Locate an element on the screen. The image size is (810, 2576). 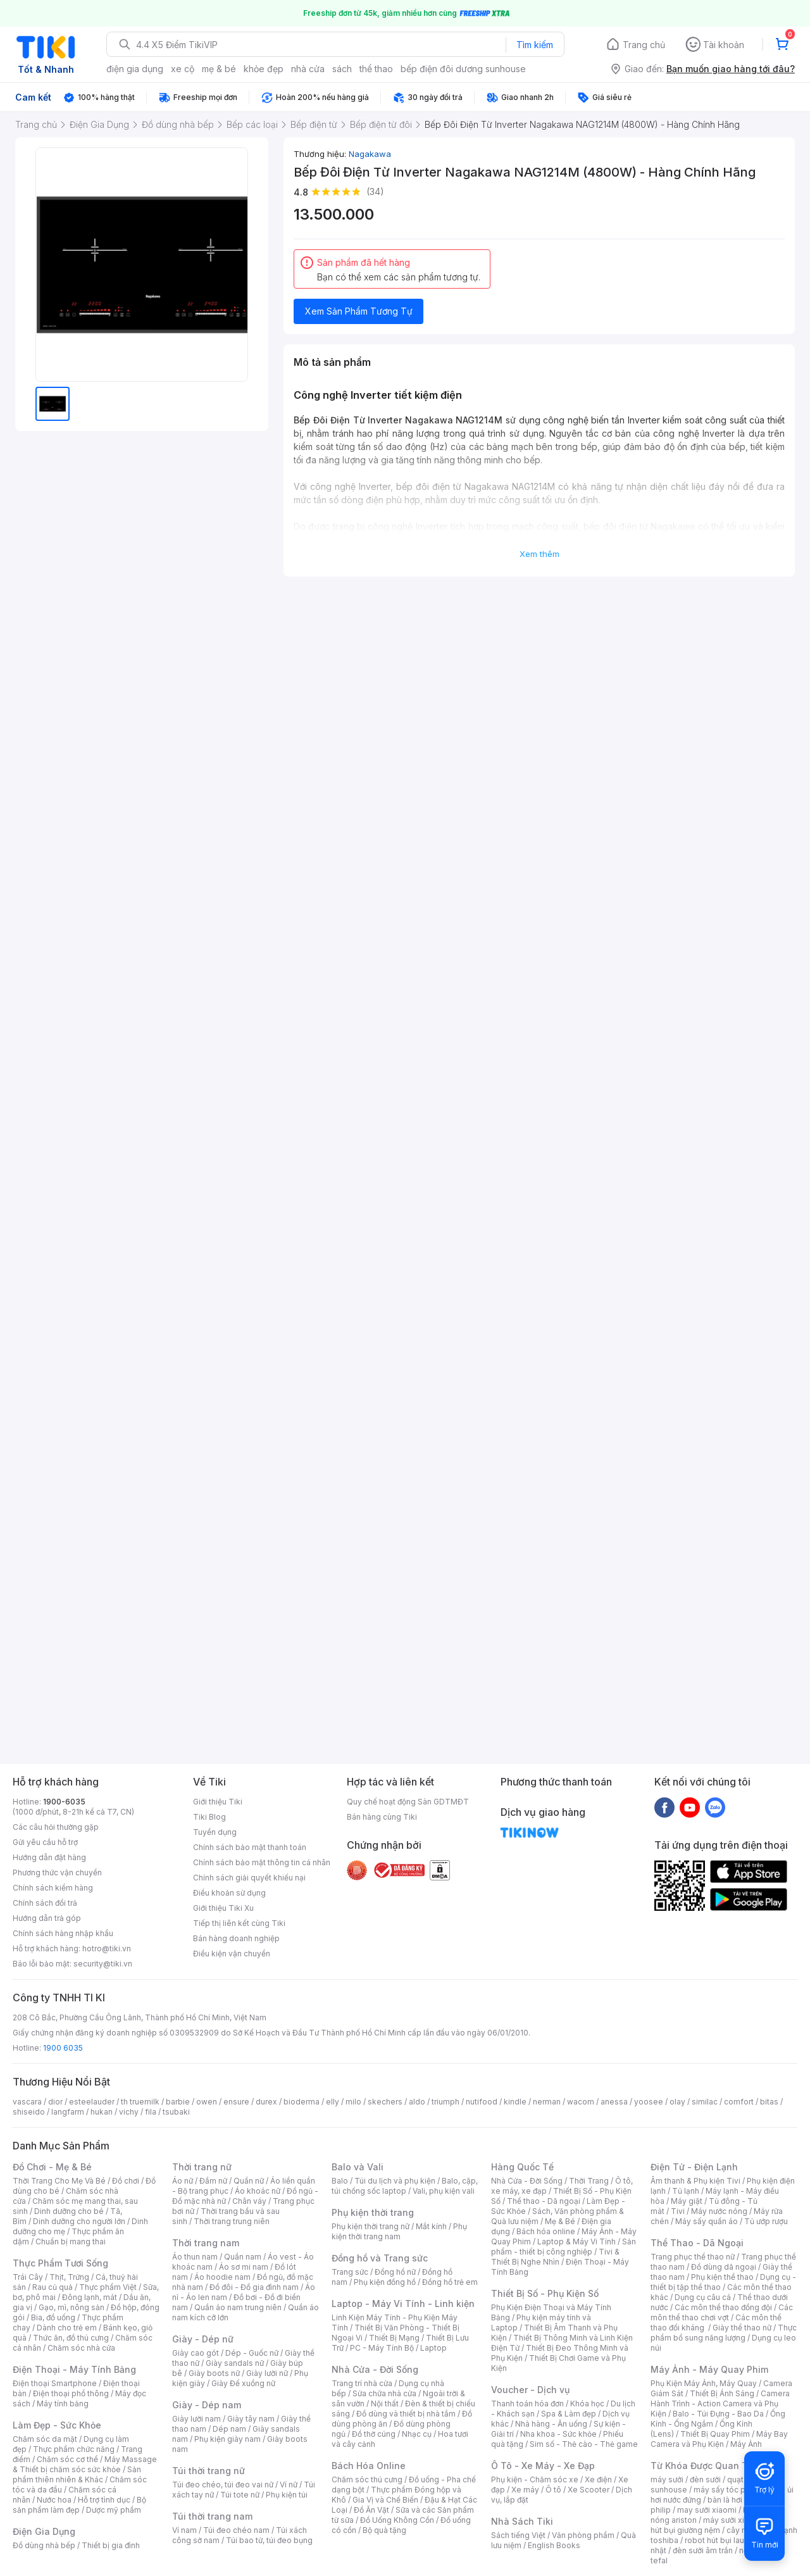
Tủ ướp rượu is located at coordinates (766, 2221).